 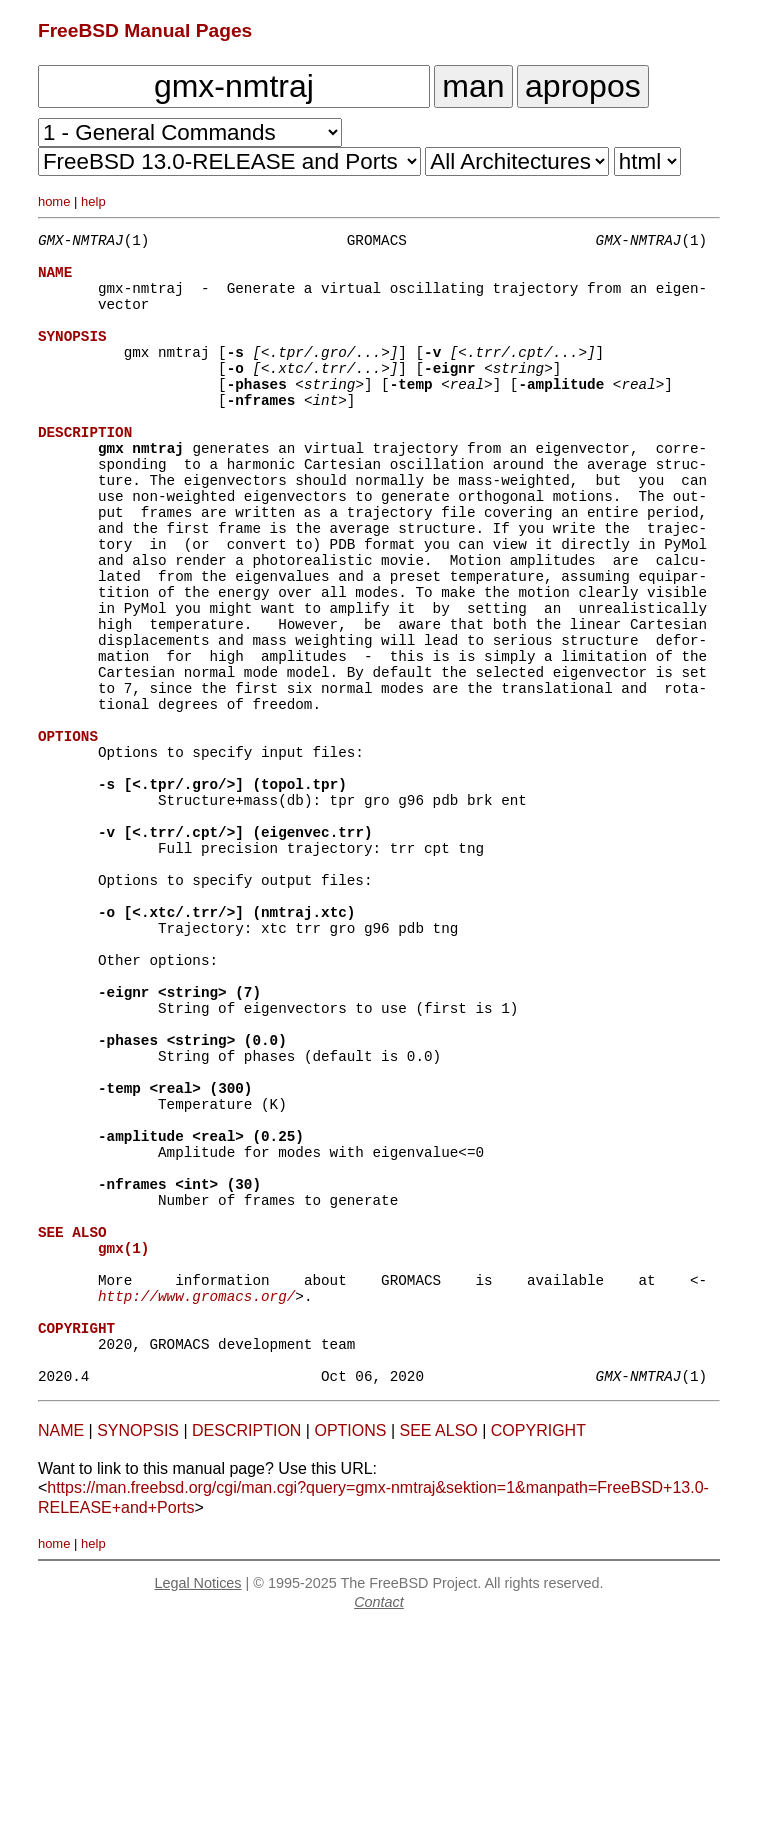 What do you see at coordinates (439, 1646) in the screenshot?
I see `SEE ALSO` at bounding box center [439, 1646].